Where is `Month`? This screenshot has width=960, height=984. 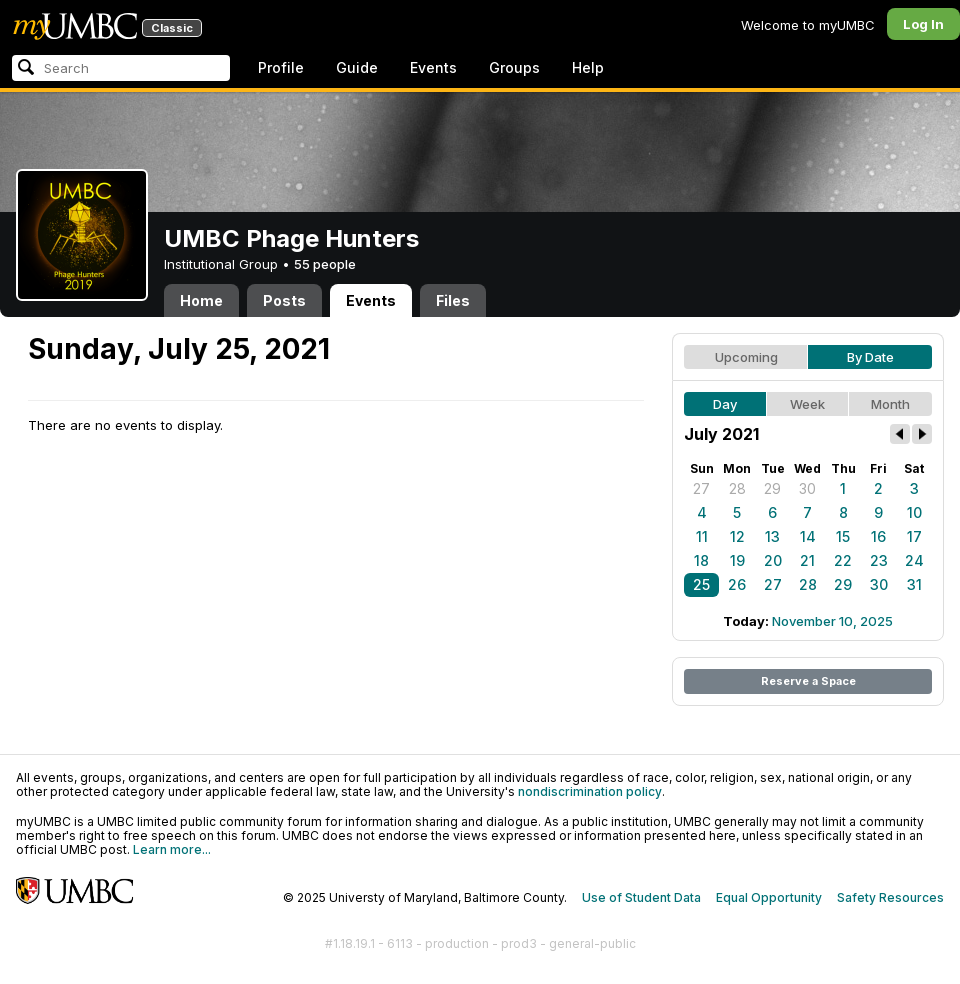 Month is located at coordinates (890, 404).